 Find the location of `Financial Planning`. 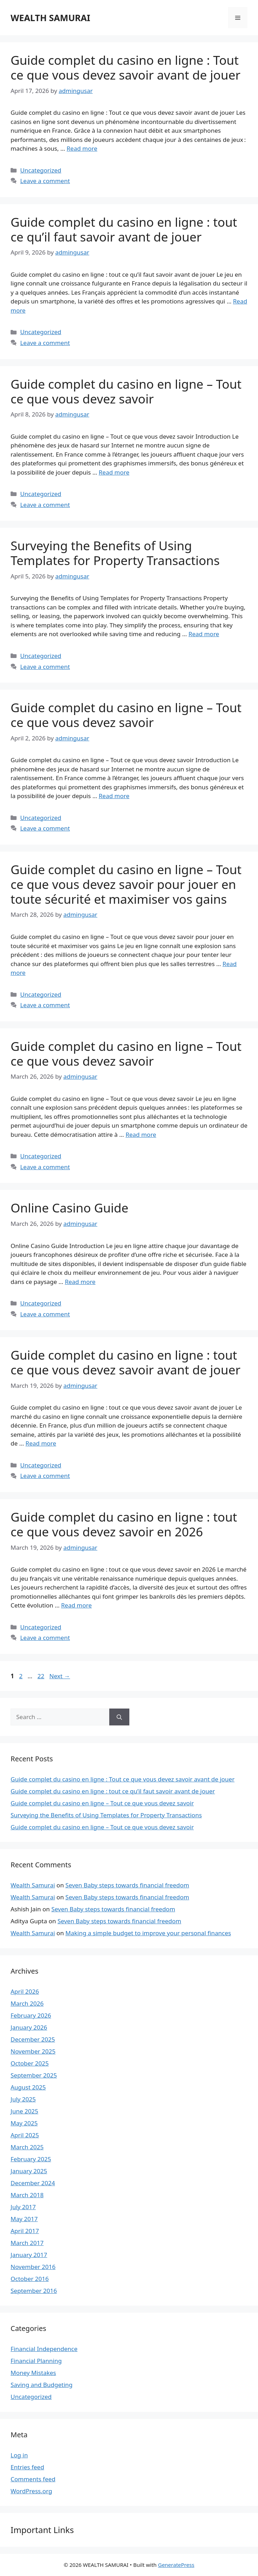

Financial Planning is located at coordinates (36, 2361).